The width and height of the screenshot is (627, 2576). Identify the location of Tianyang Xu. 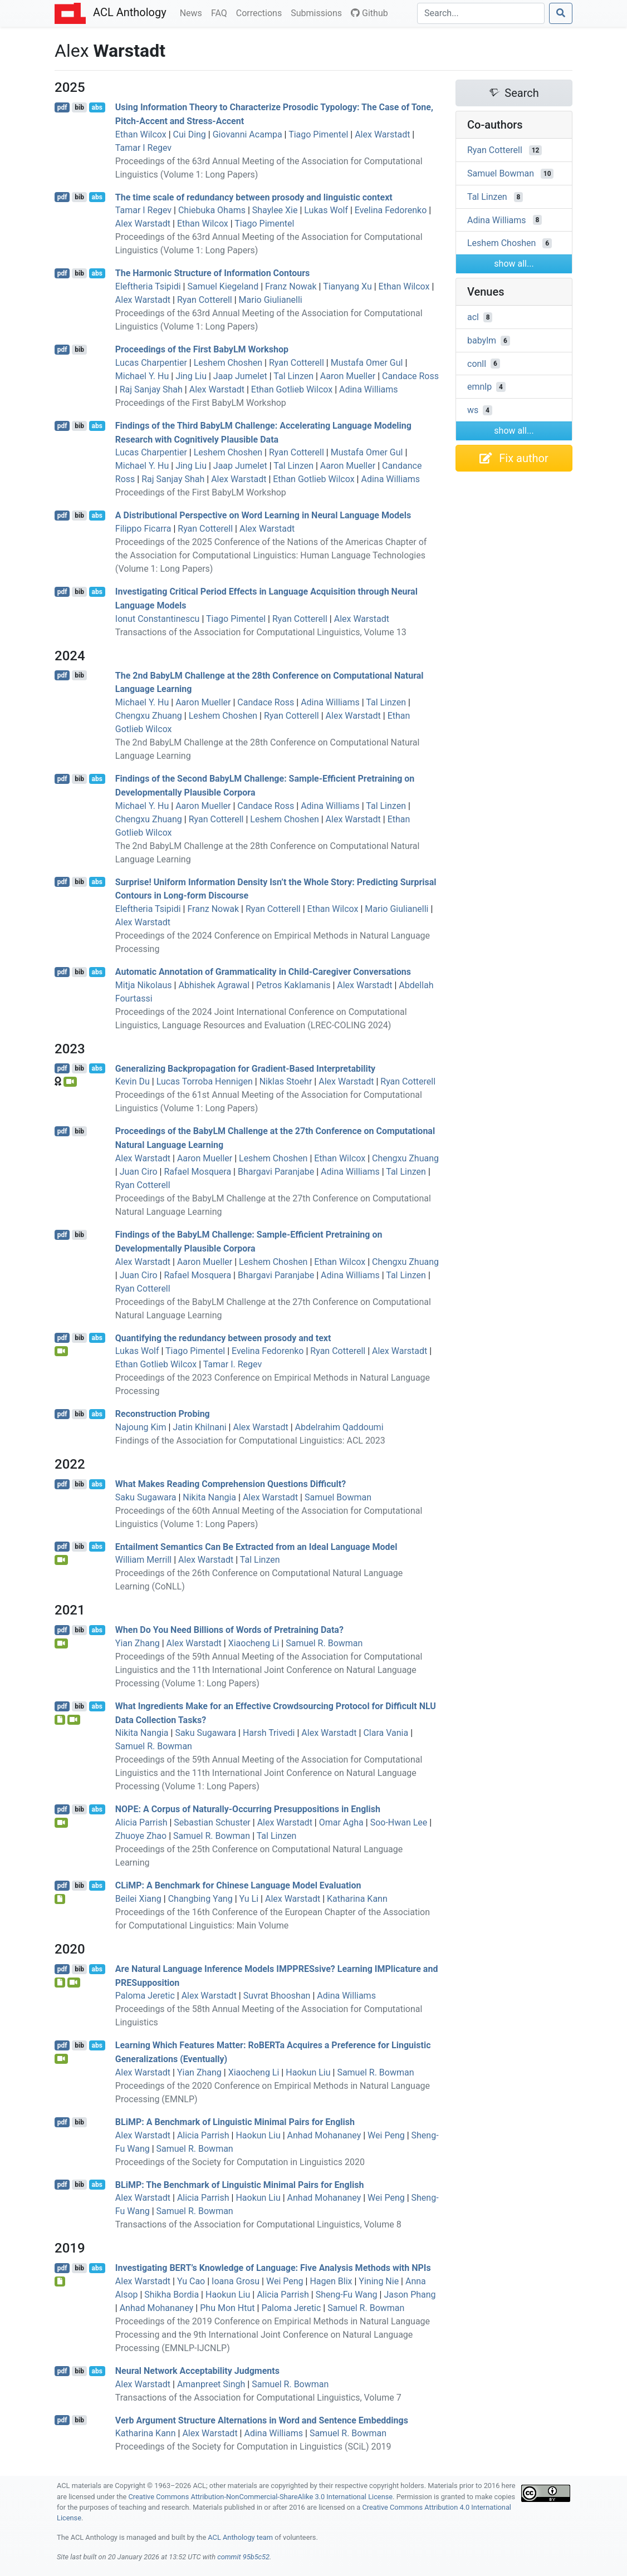
(347, 286).